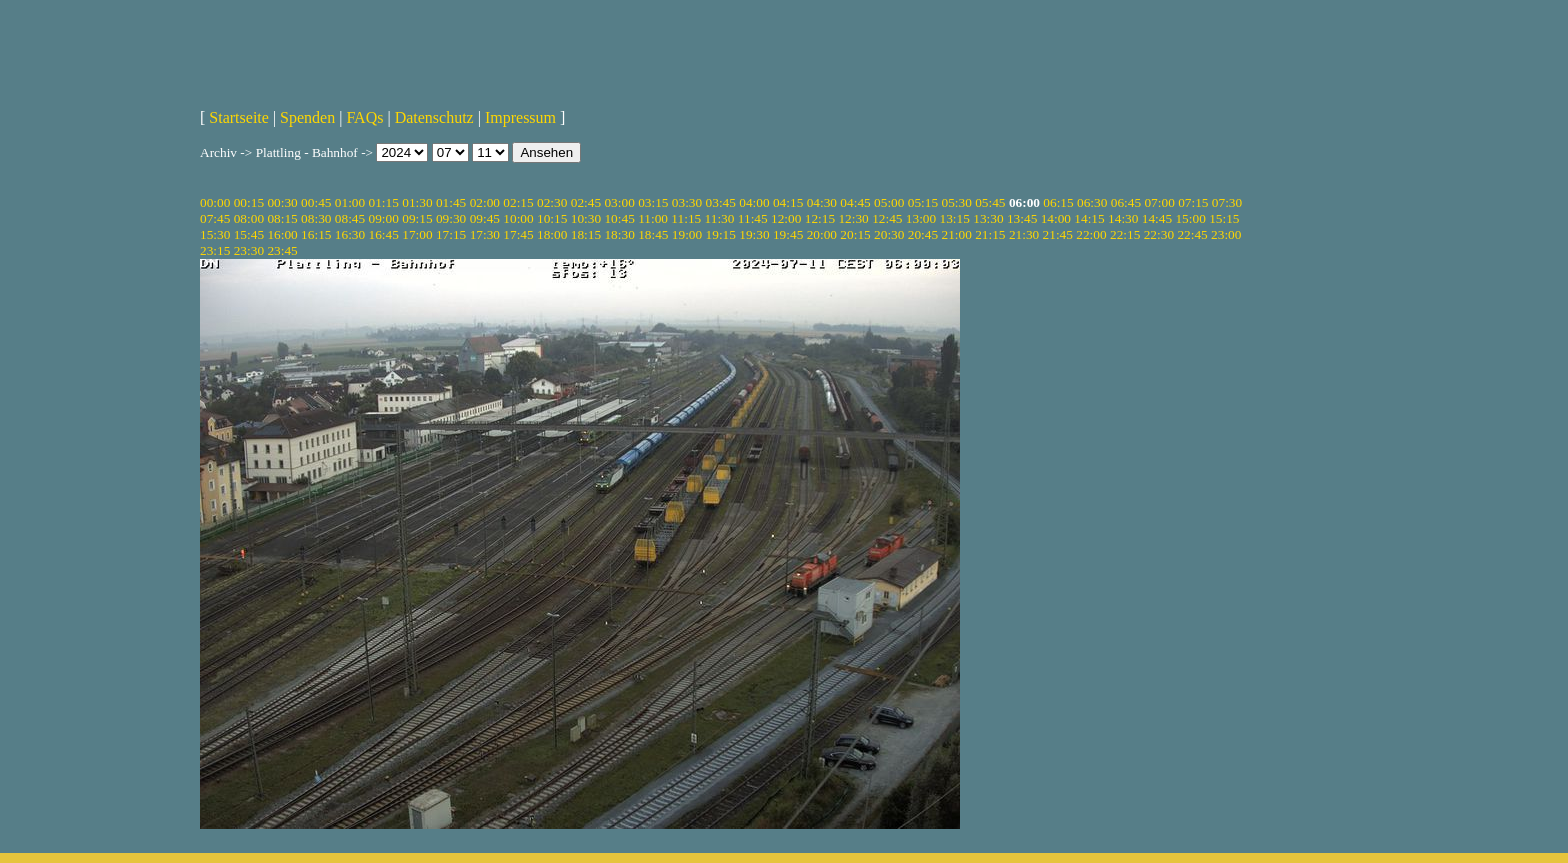  I want to click on 16:30, so click(350, 234).